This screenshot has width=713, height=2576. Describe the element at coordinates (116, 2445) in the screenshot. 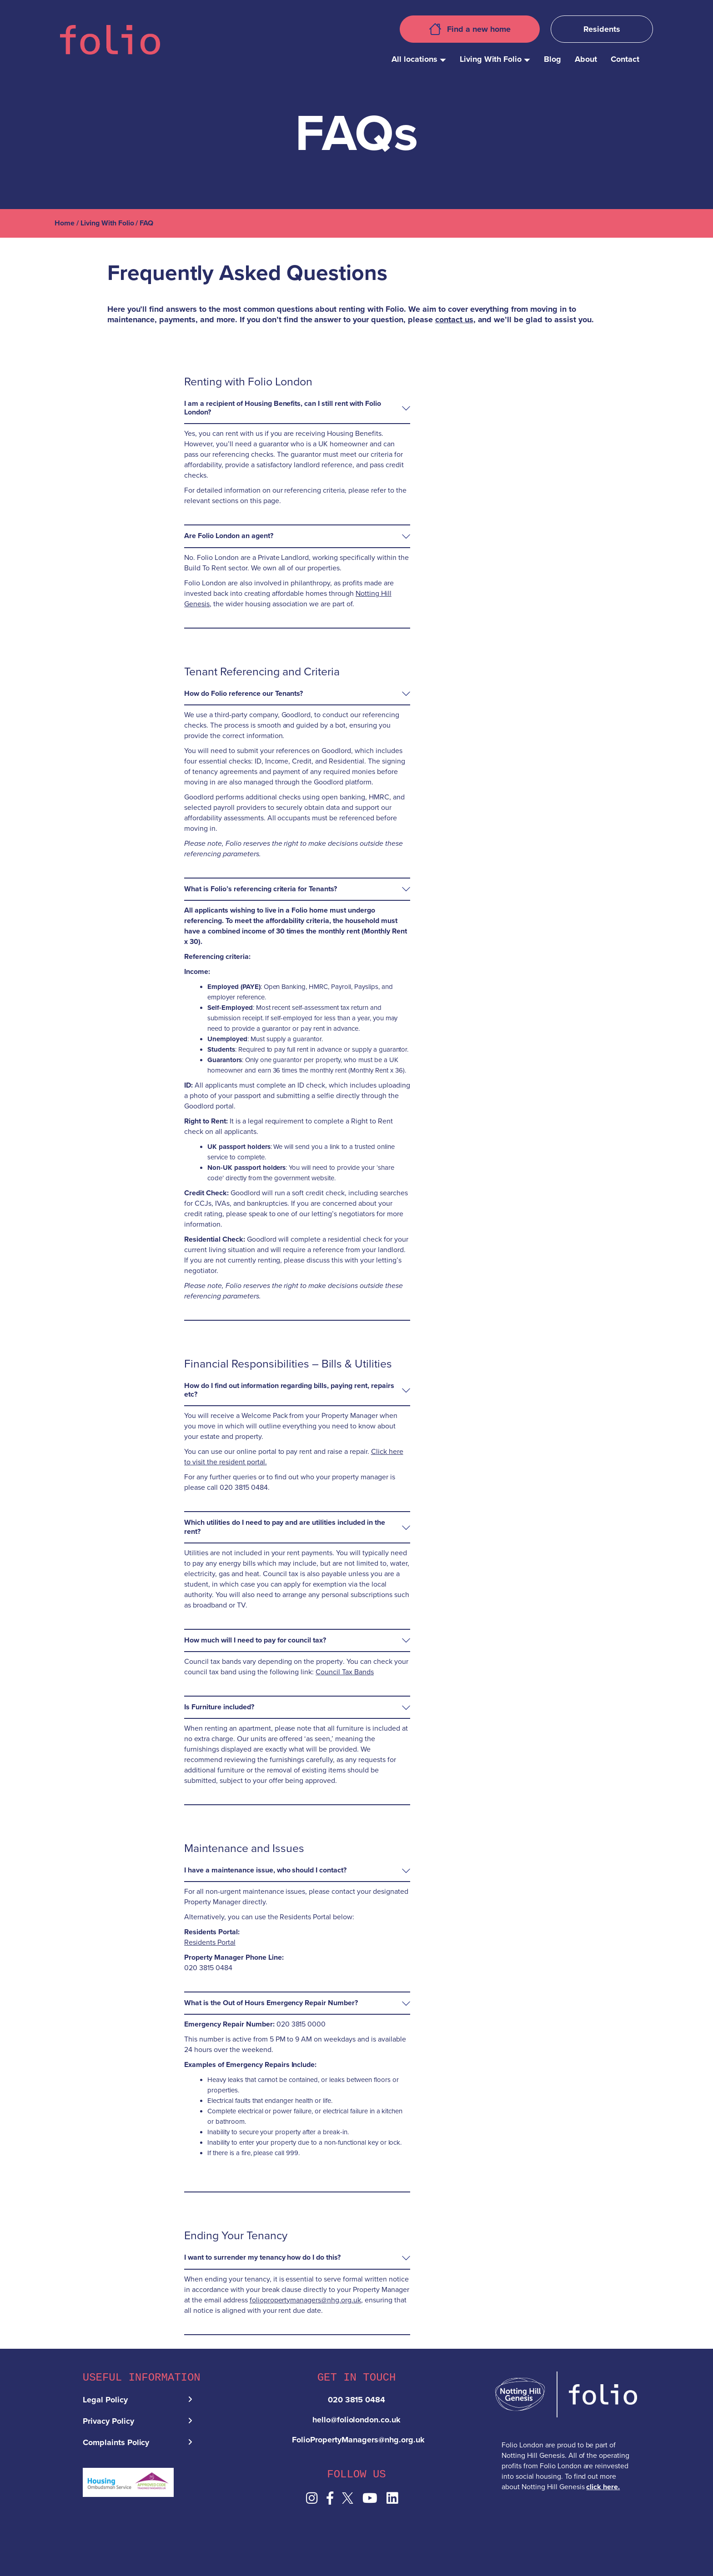

I see `Complaints Policy` at that location.